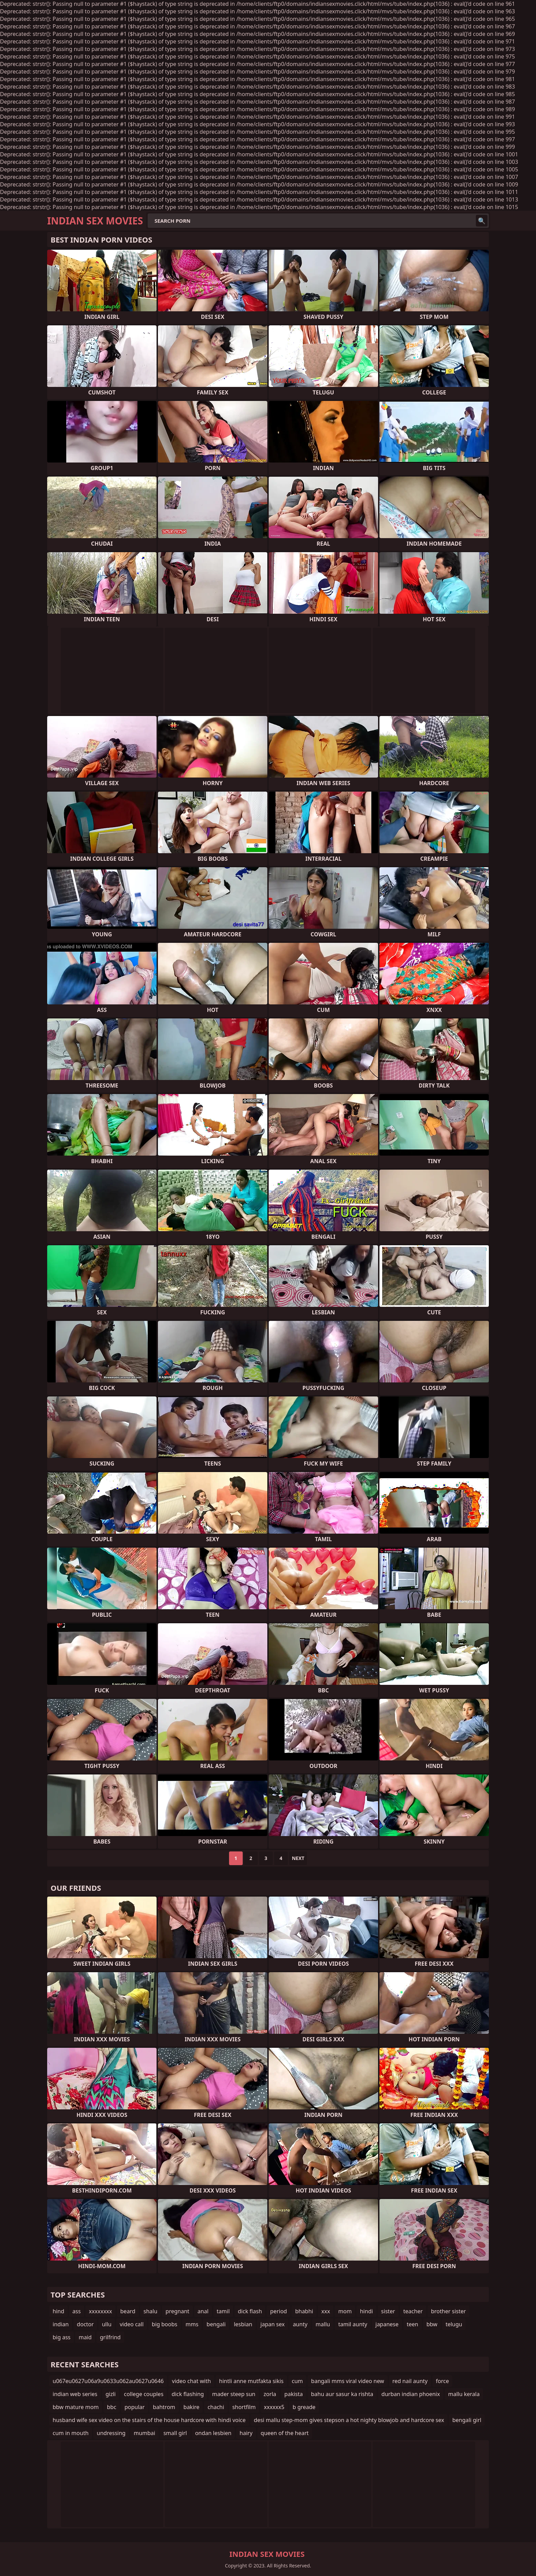 The height and width of the screenshot is (2576, 536). What do you see at coordinates (244, 2407) in the screenshot?
I see `shortfilm` at bounding box center [244, 2407].